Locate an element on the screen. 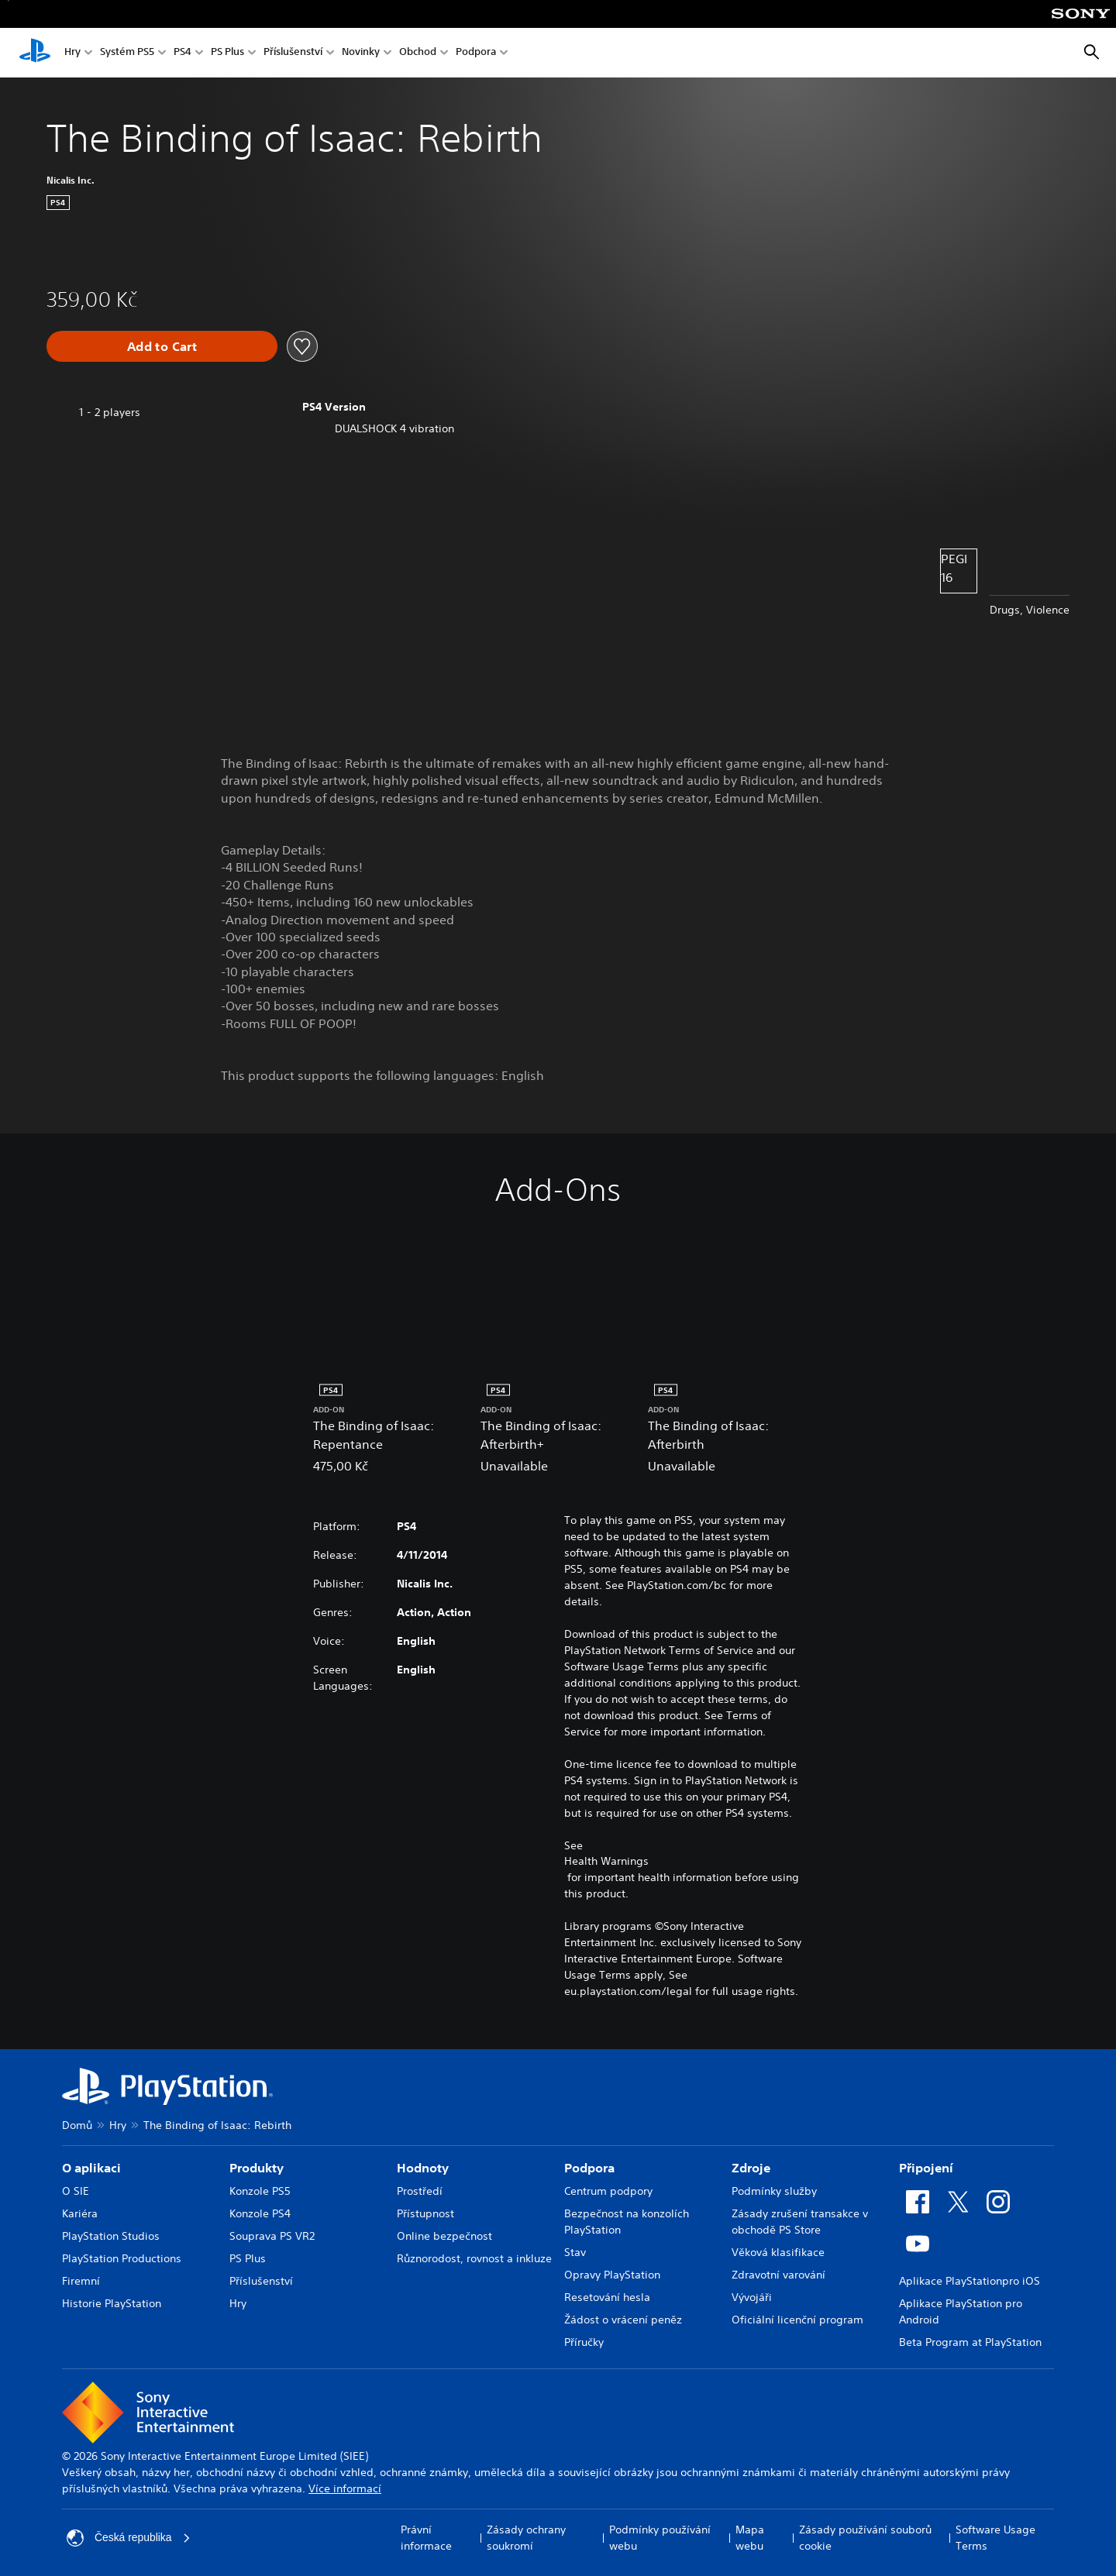 The width and height of the screenshot is (1116, 2576). Centrum podpory is located at coordinates (608, 2191).